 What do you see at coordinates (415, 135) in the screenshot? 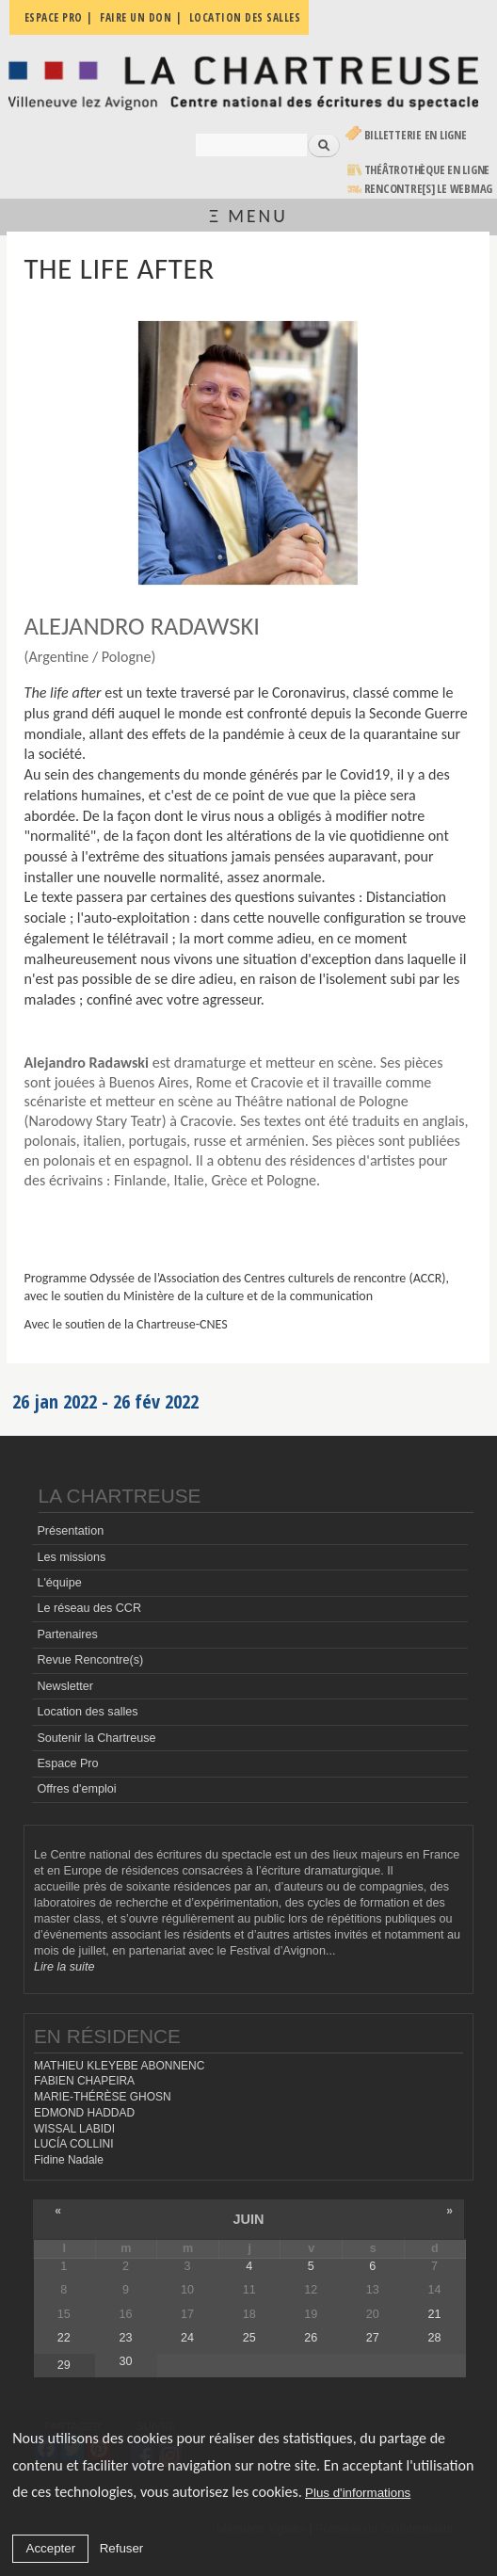
I see `Billetterie en ligne` at bounding box center [415, 135].